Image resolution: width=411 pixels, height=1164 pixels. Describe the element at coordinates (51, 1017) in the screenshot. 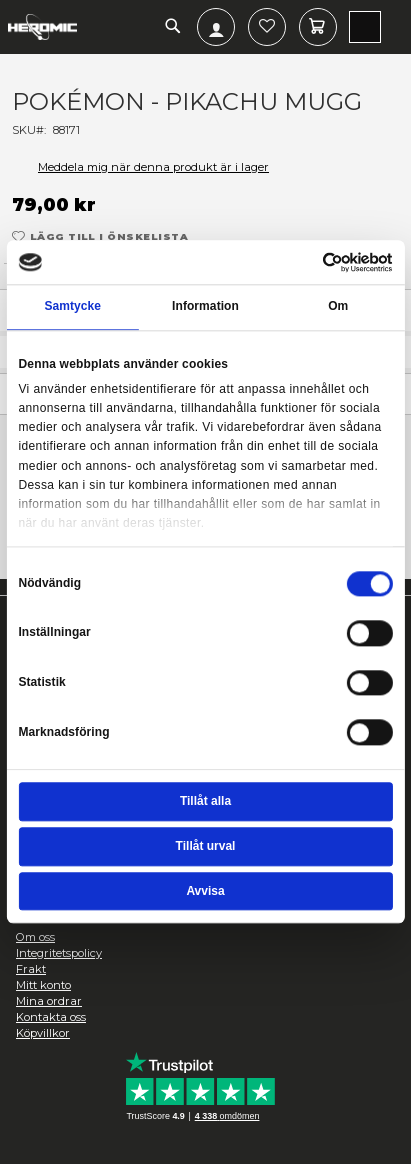

I see `Kontakta oss` at that location.